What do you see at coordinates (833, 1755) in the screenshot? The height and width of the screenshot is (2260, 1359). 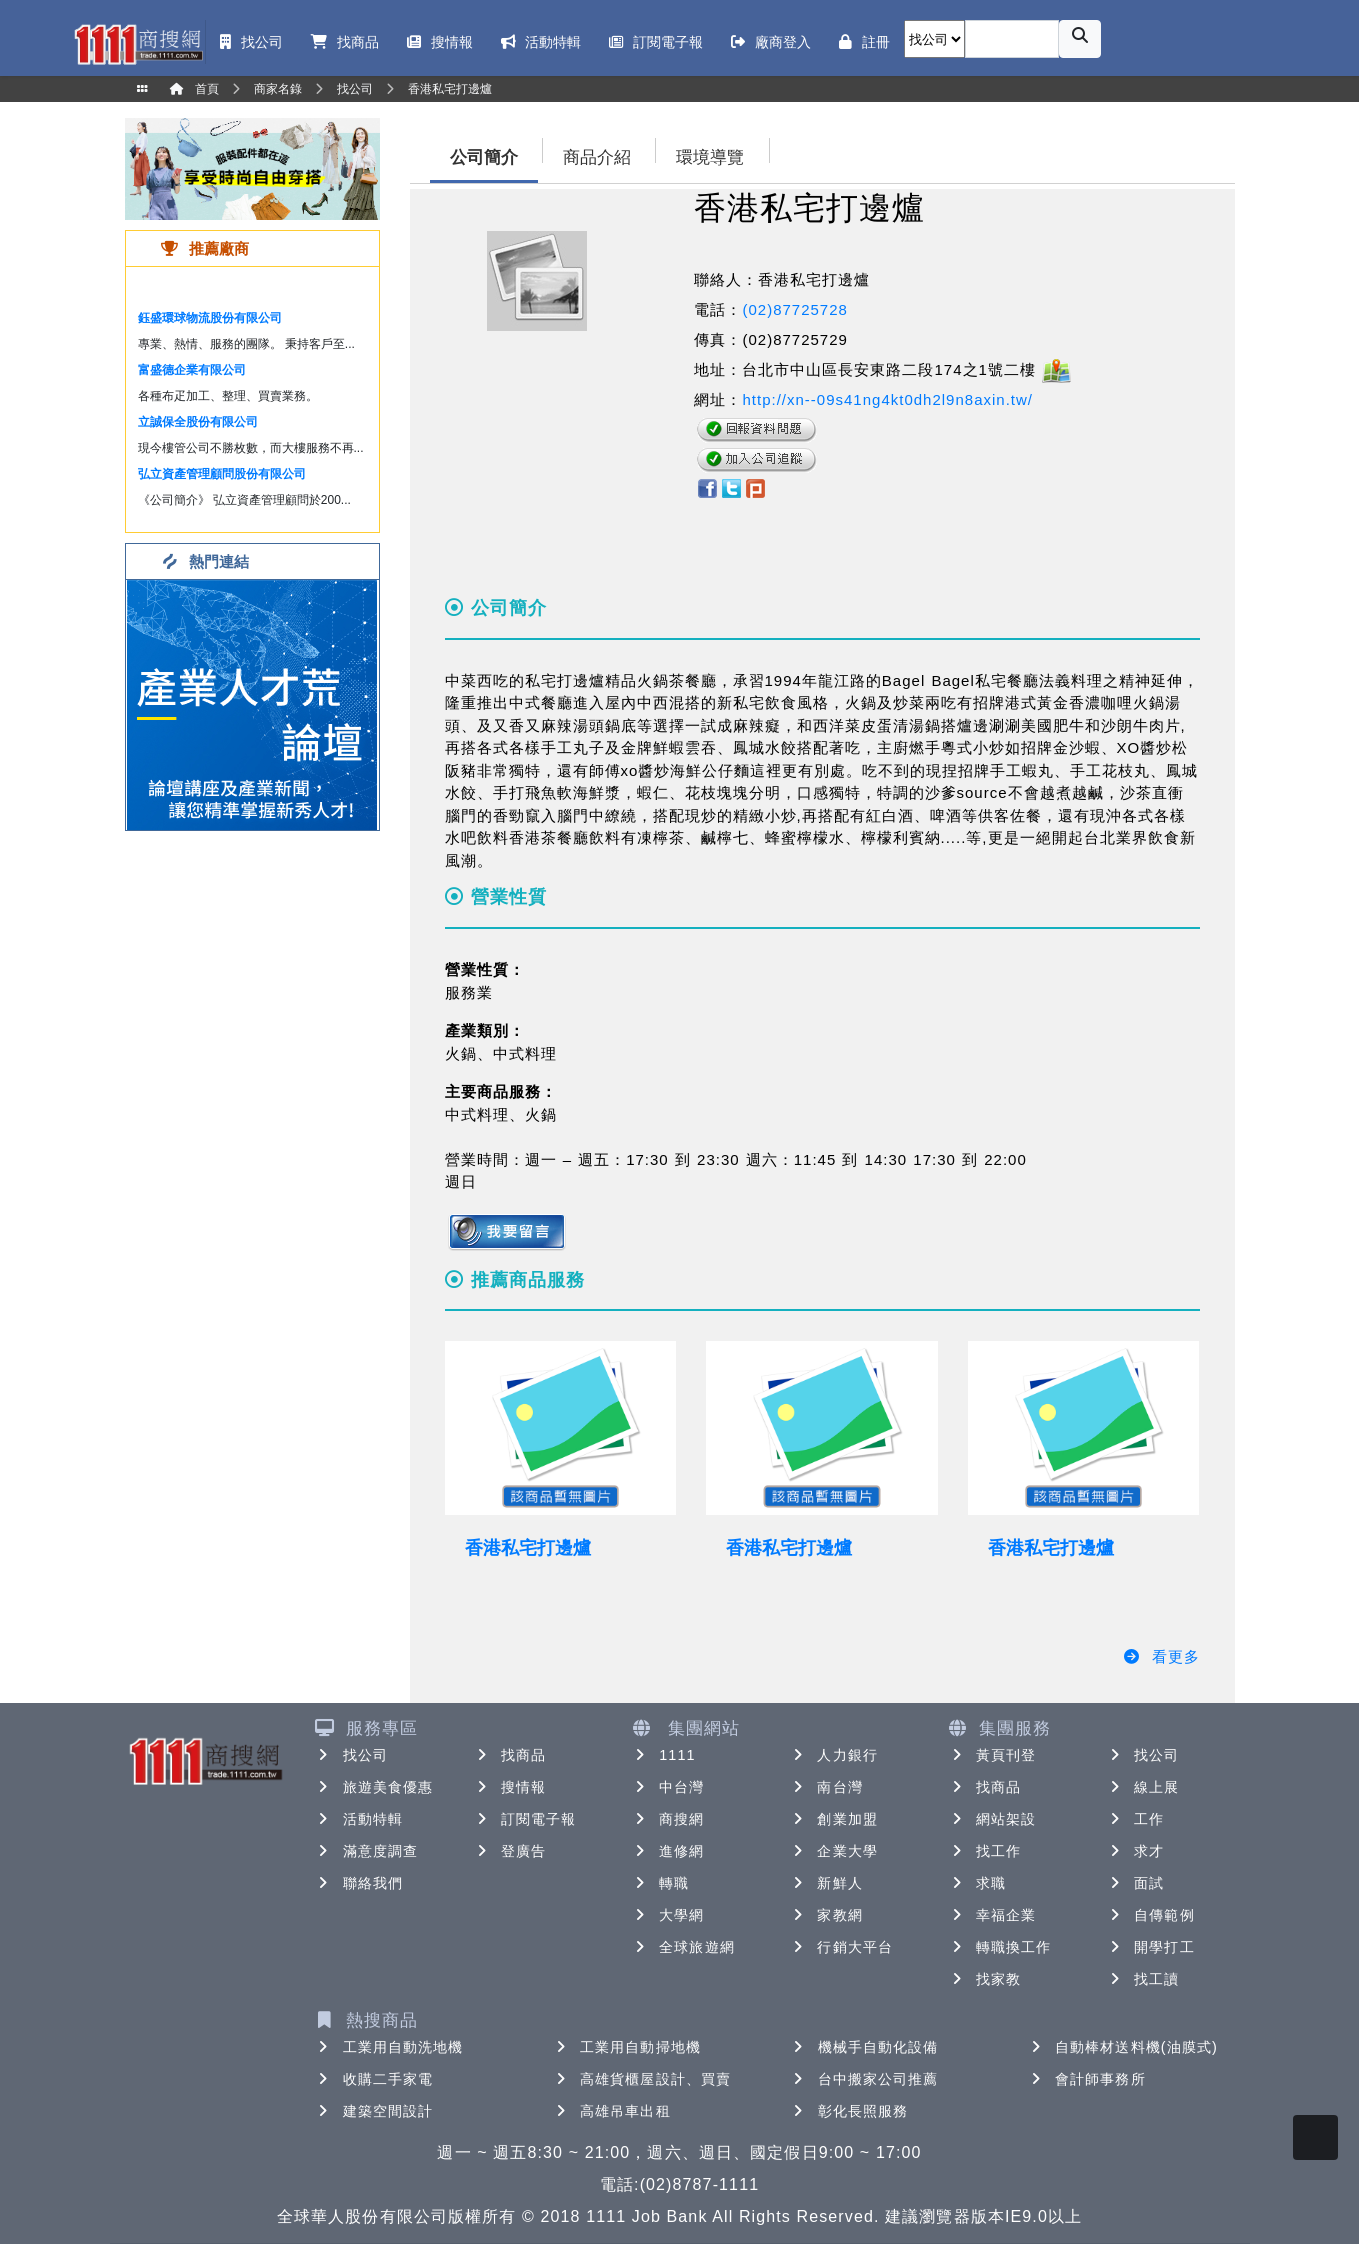 I see `人力銀行` at bounding box center [833, 1755].